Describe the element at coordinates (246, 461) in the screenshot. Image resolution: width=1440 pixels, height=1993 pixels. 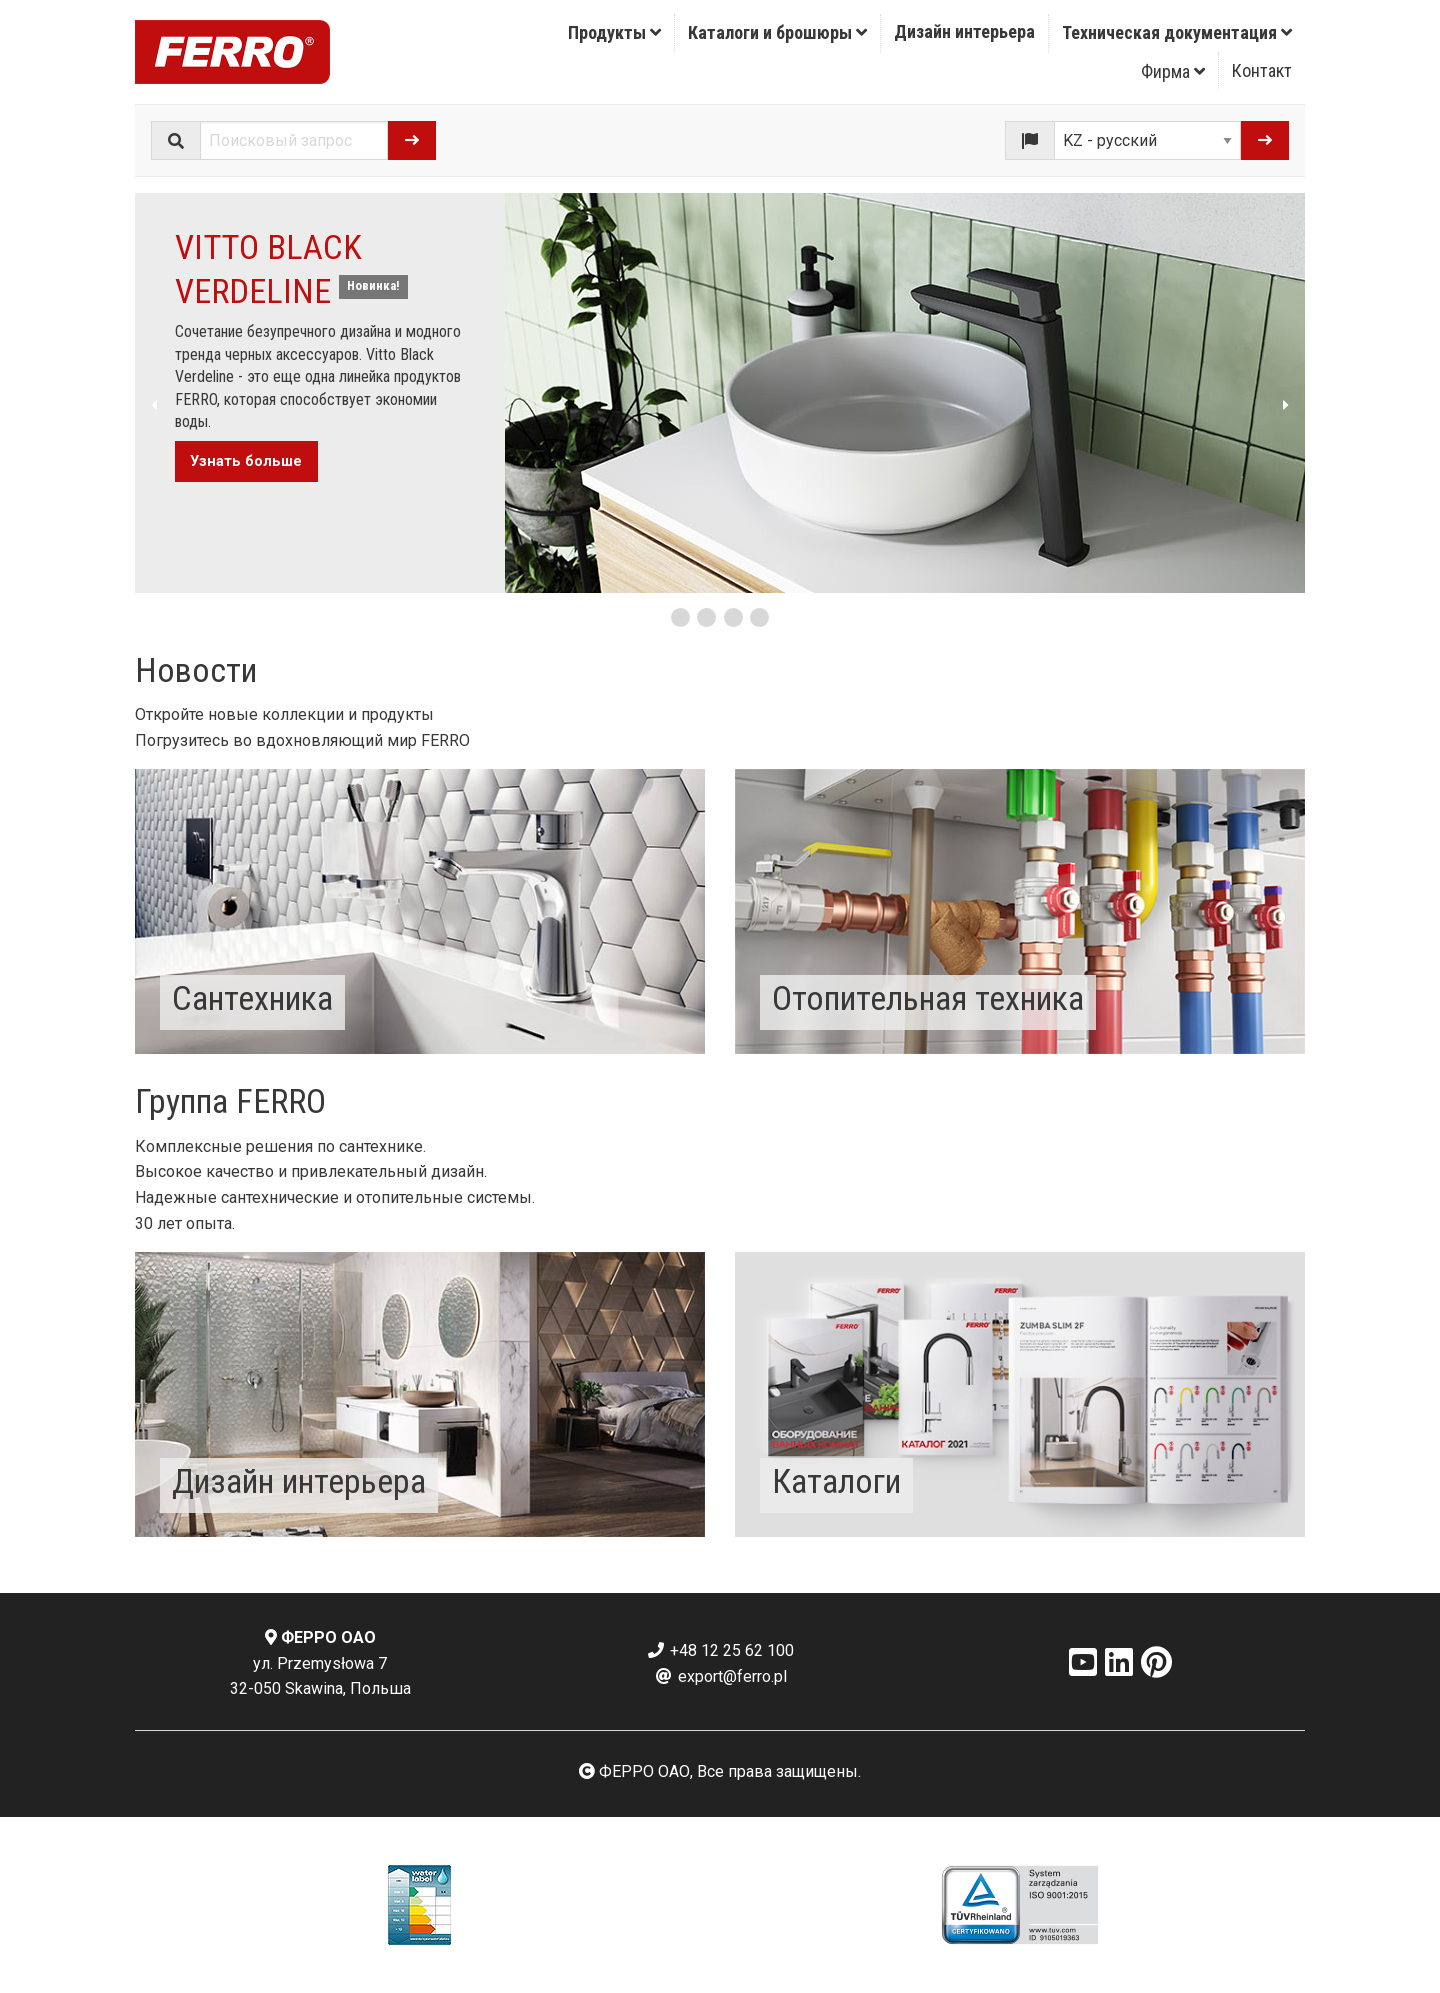
I see `Узнать больше` at that location.